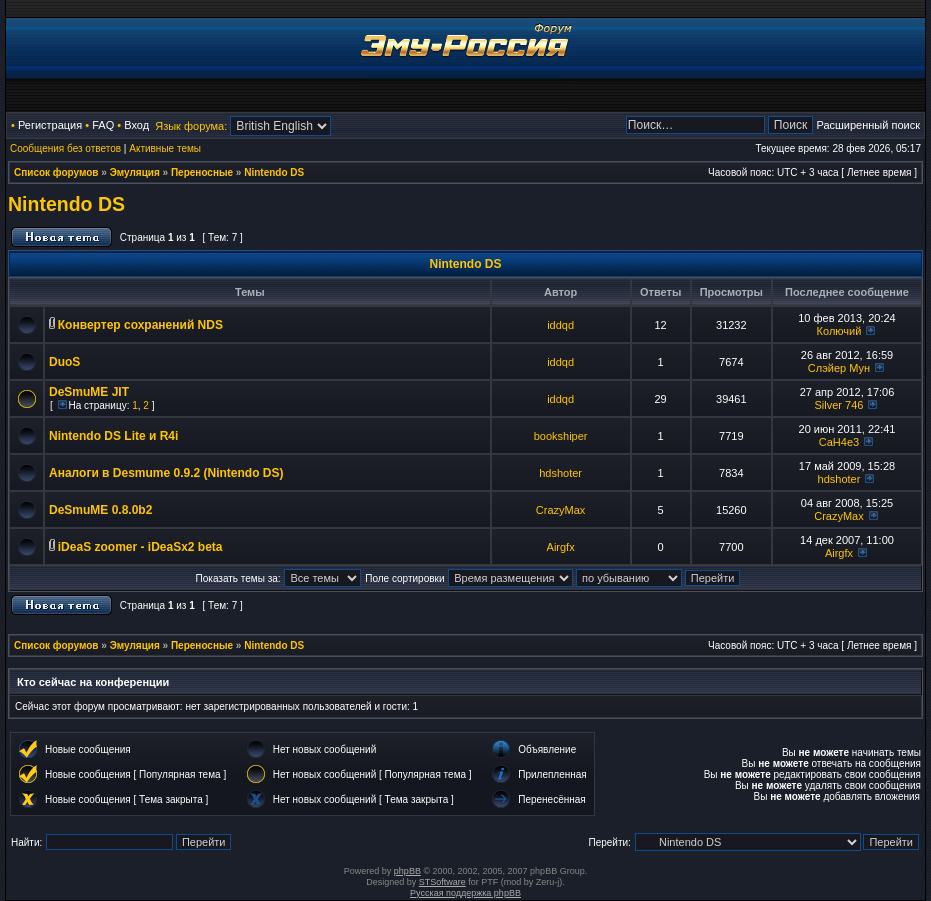 The width and height of the screenshot is (931, 901). What do you see at coordinates (839, 405) in the screenshot?
I see `Silver 746` at bounding box center [839, 405].